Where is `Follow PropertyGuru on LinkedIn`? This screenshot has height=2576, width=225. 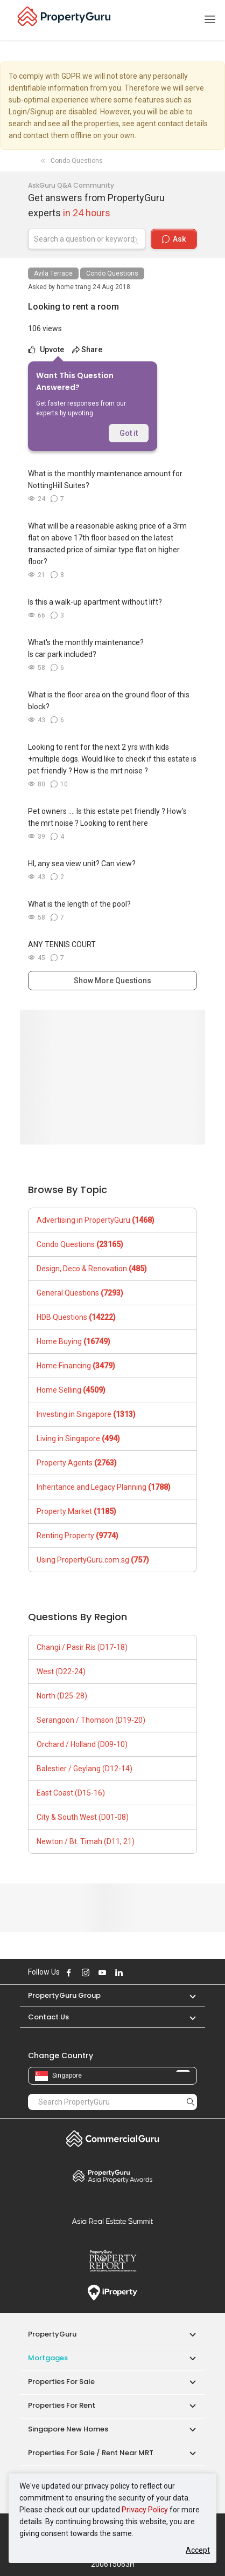
Follow PropertyGuru on LinkedIn is located at coordinates (118, 1972).